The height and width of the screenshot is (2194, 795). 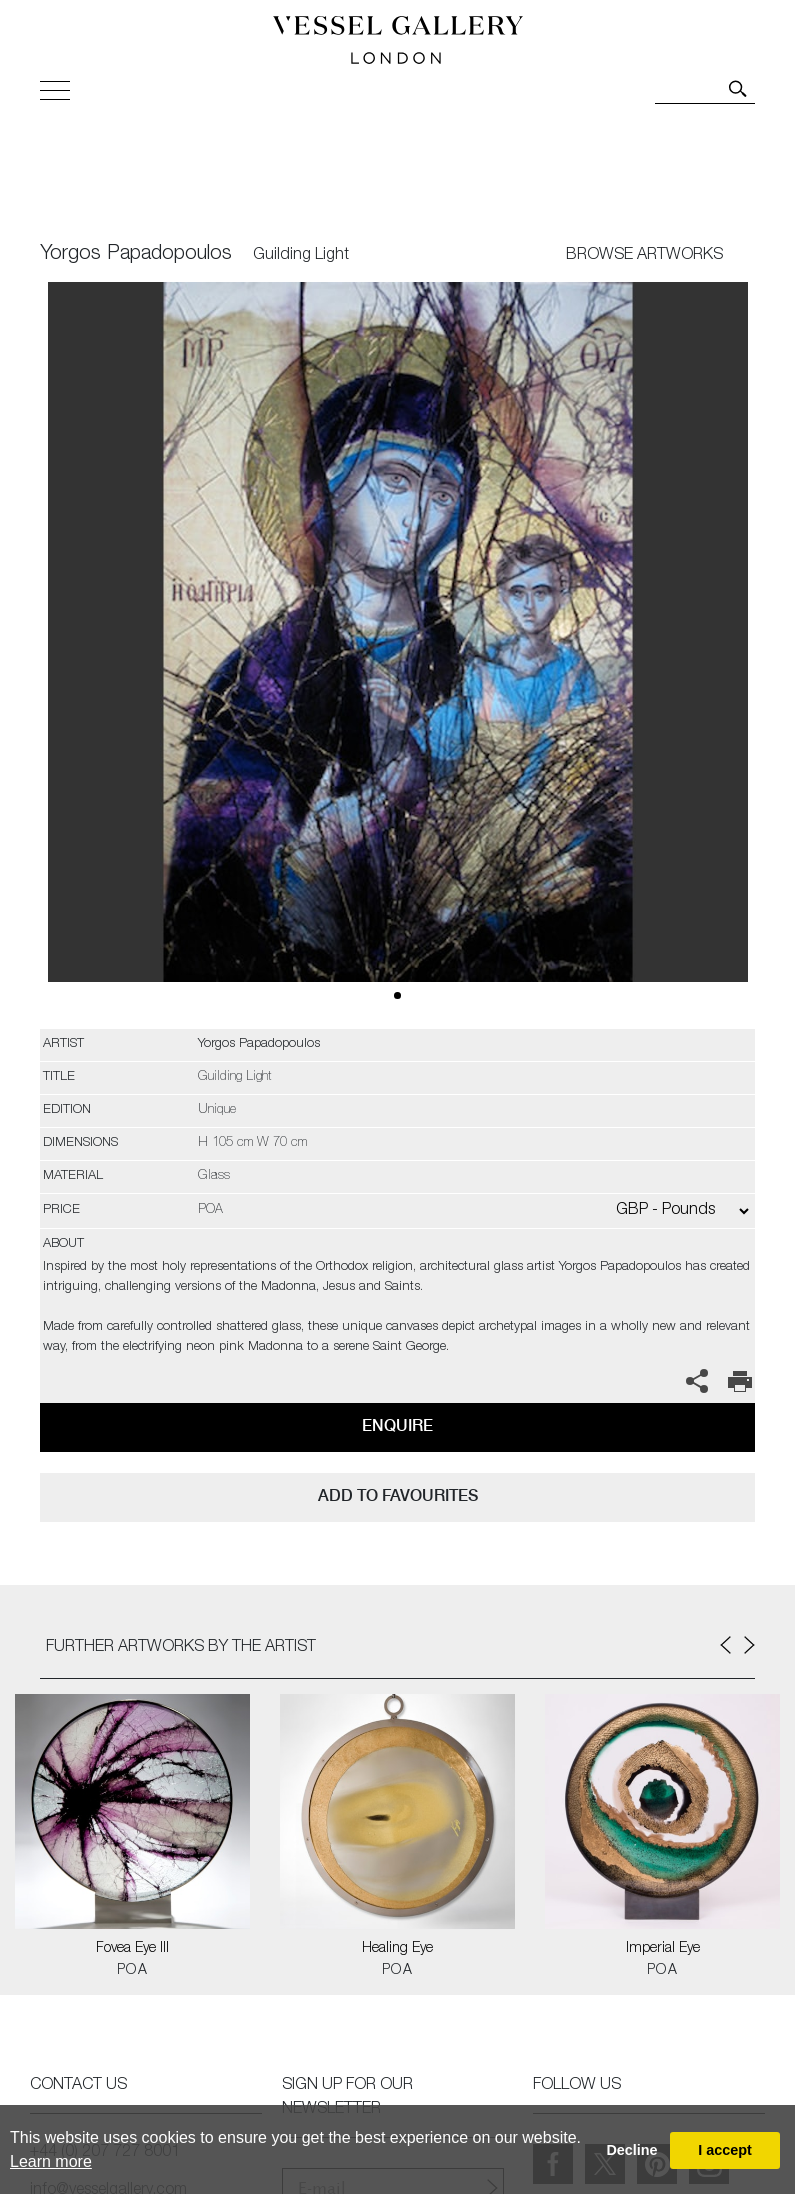 What do you see at coordinates (132, 1971) in the screenshot?
I see `POA` at bounding box center [132, 1971].